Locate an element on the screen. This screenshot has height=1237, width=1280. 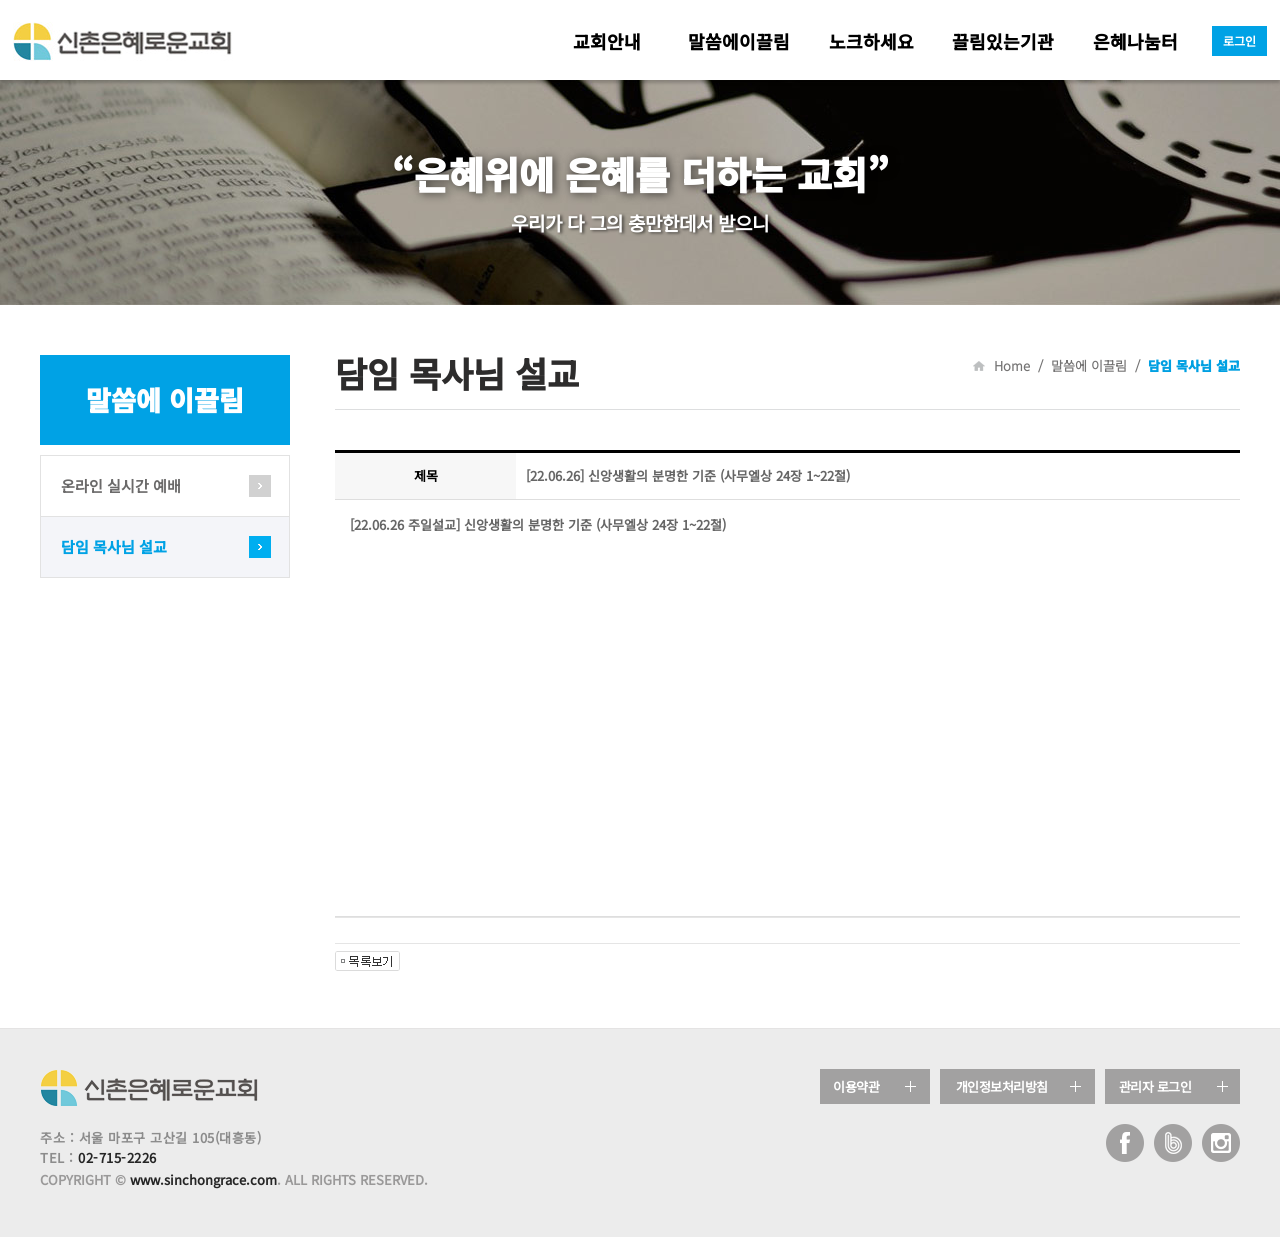
노크하세요 is located at coordinates (871, 41).